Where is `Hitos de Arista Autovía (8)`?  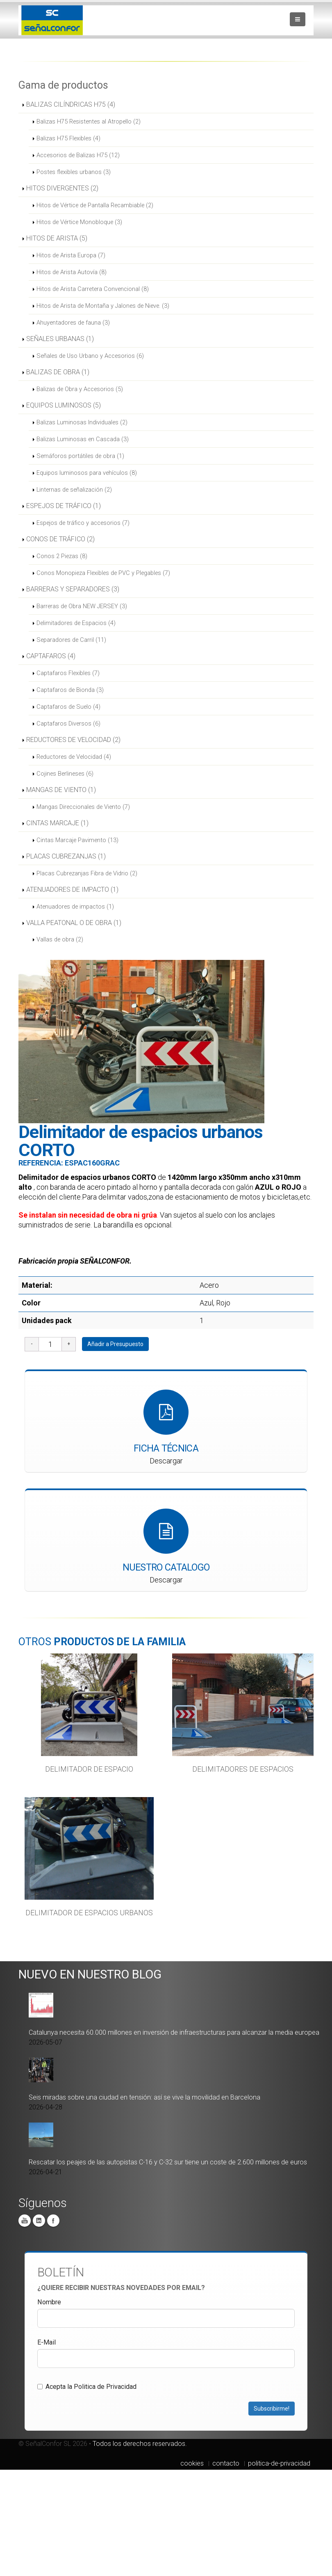
Hitos de Arista Autovía (8) is located at coordinates (71, 272).